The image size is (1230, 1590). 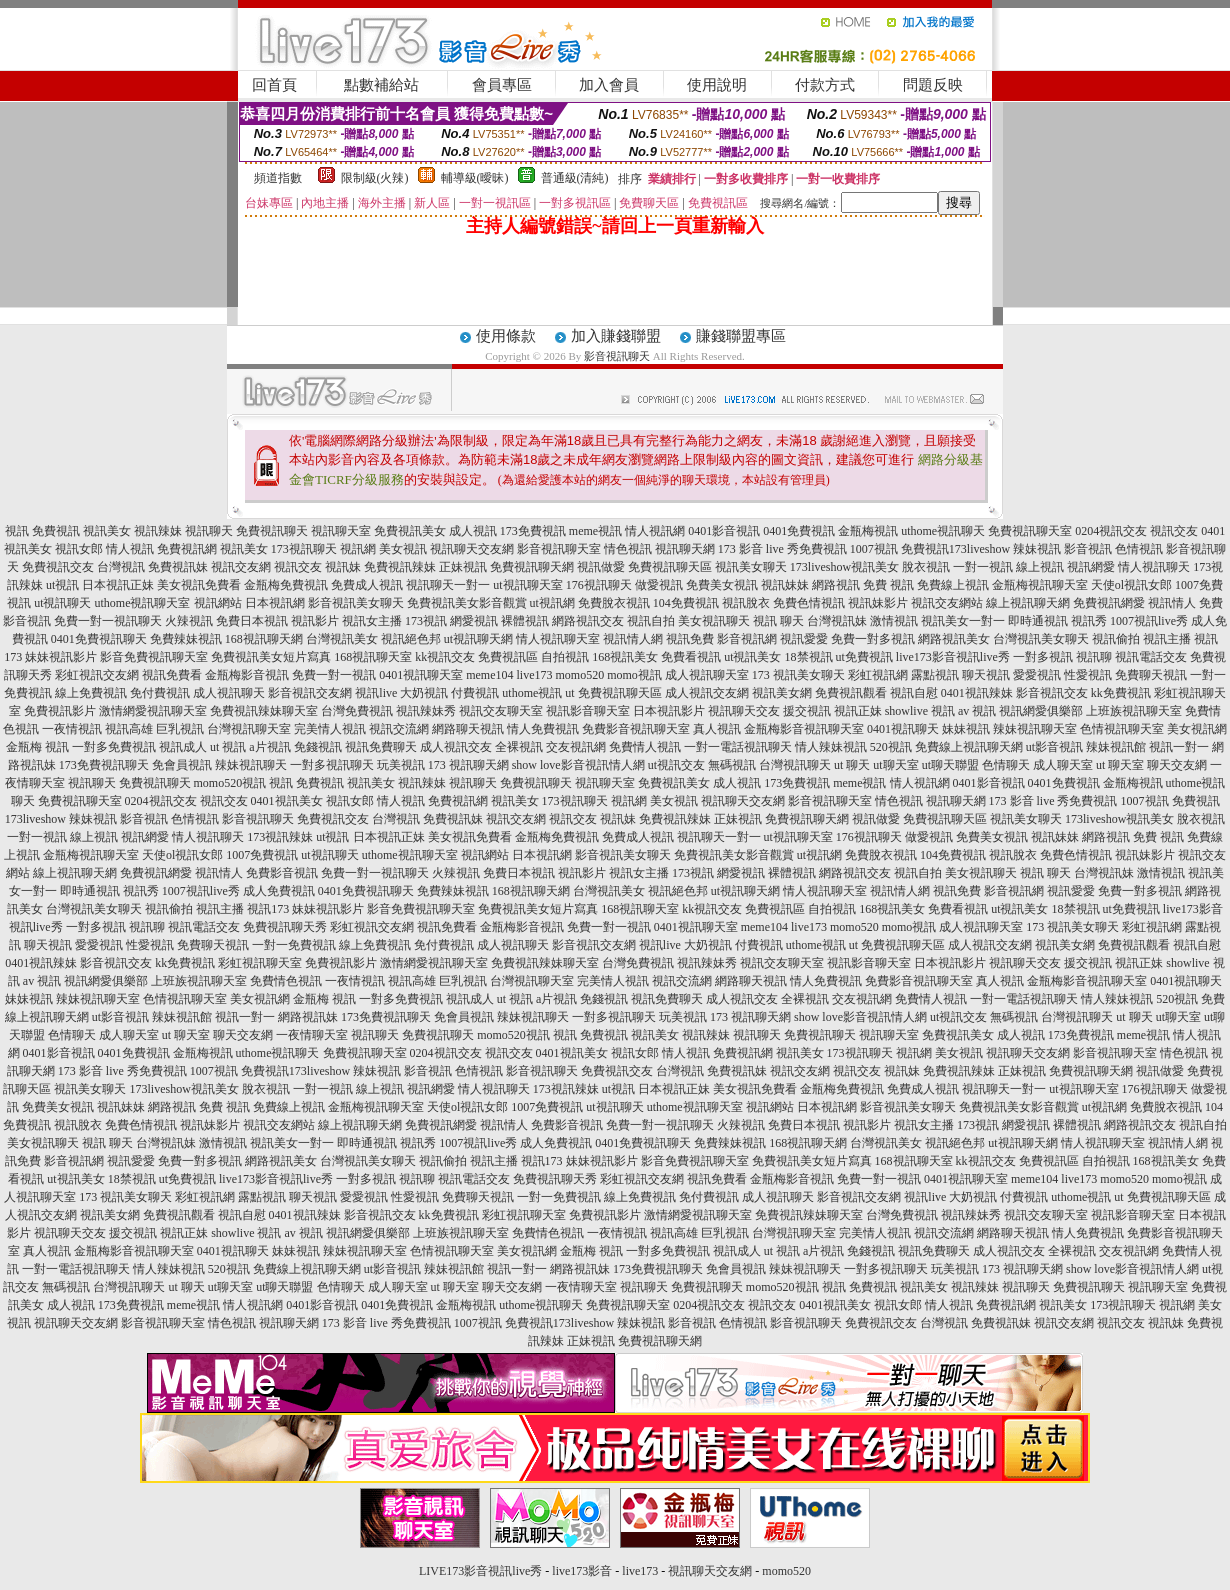 What do you see at coordinates (691, 657) in the screenshot?
I see `免費看視訊` at bounding box center [691, 657].